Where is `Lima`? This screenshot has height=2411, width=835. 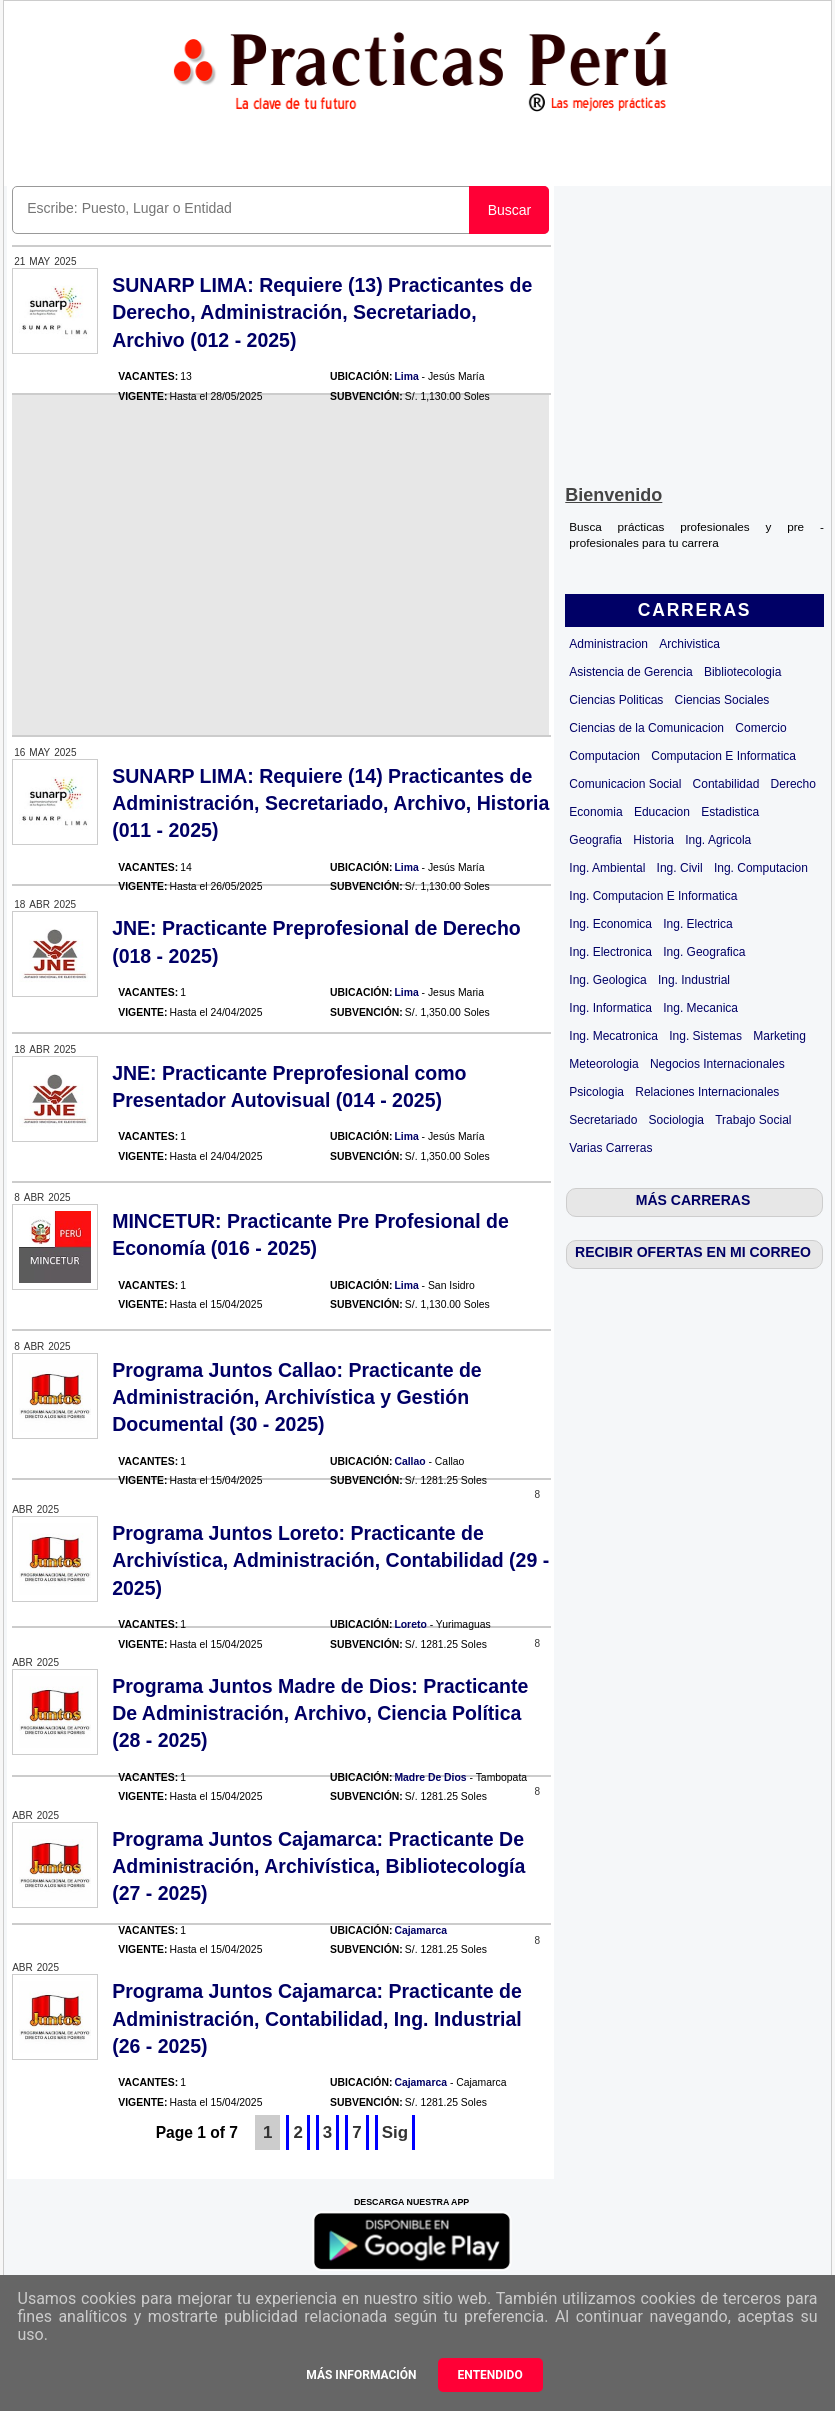 Lima is located at coordinates (406, 376).